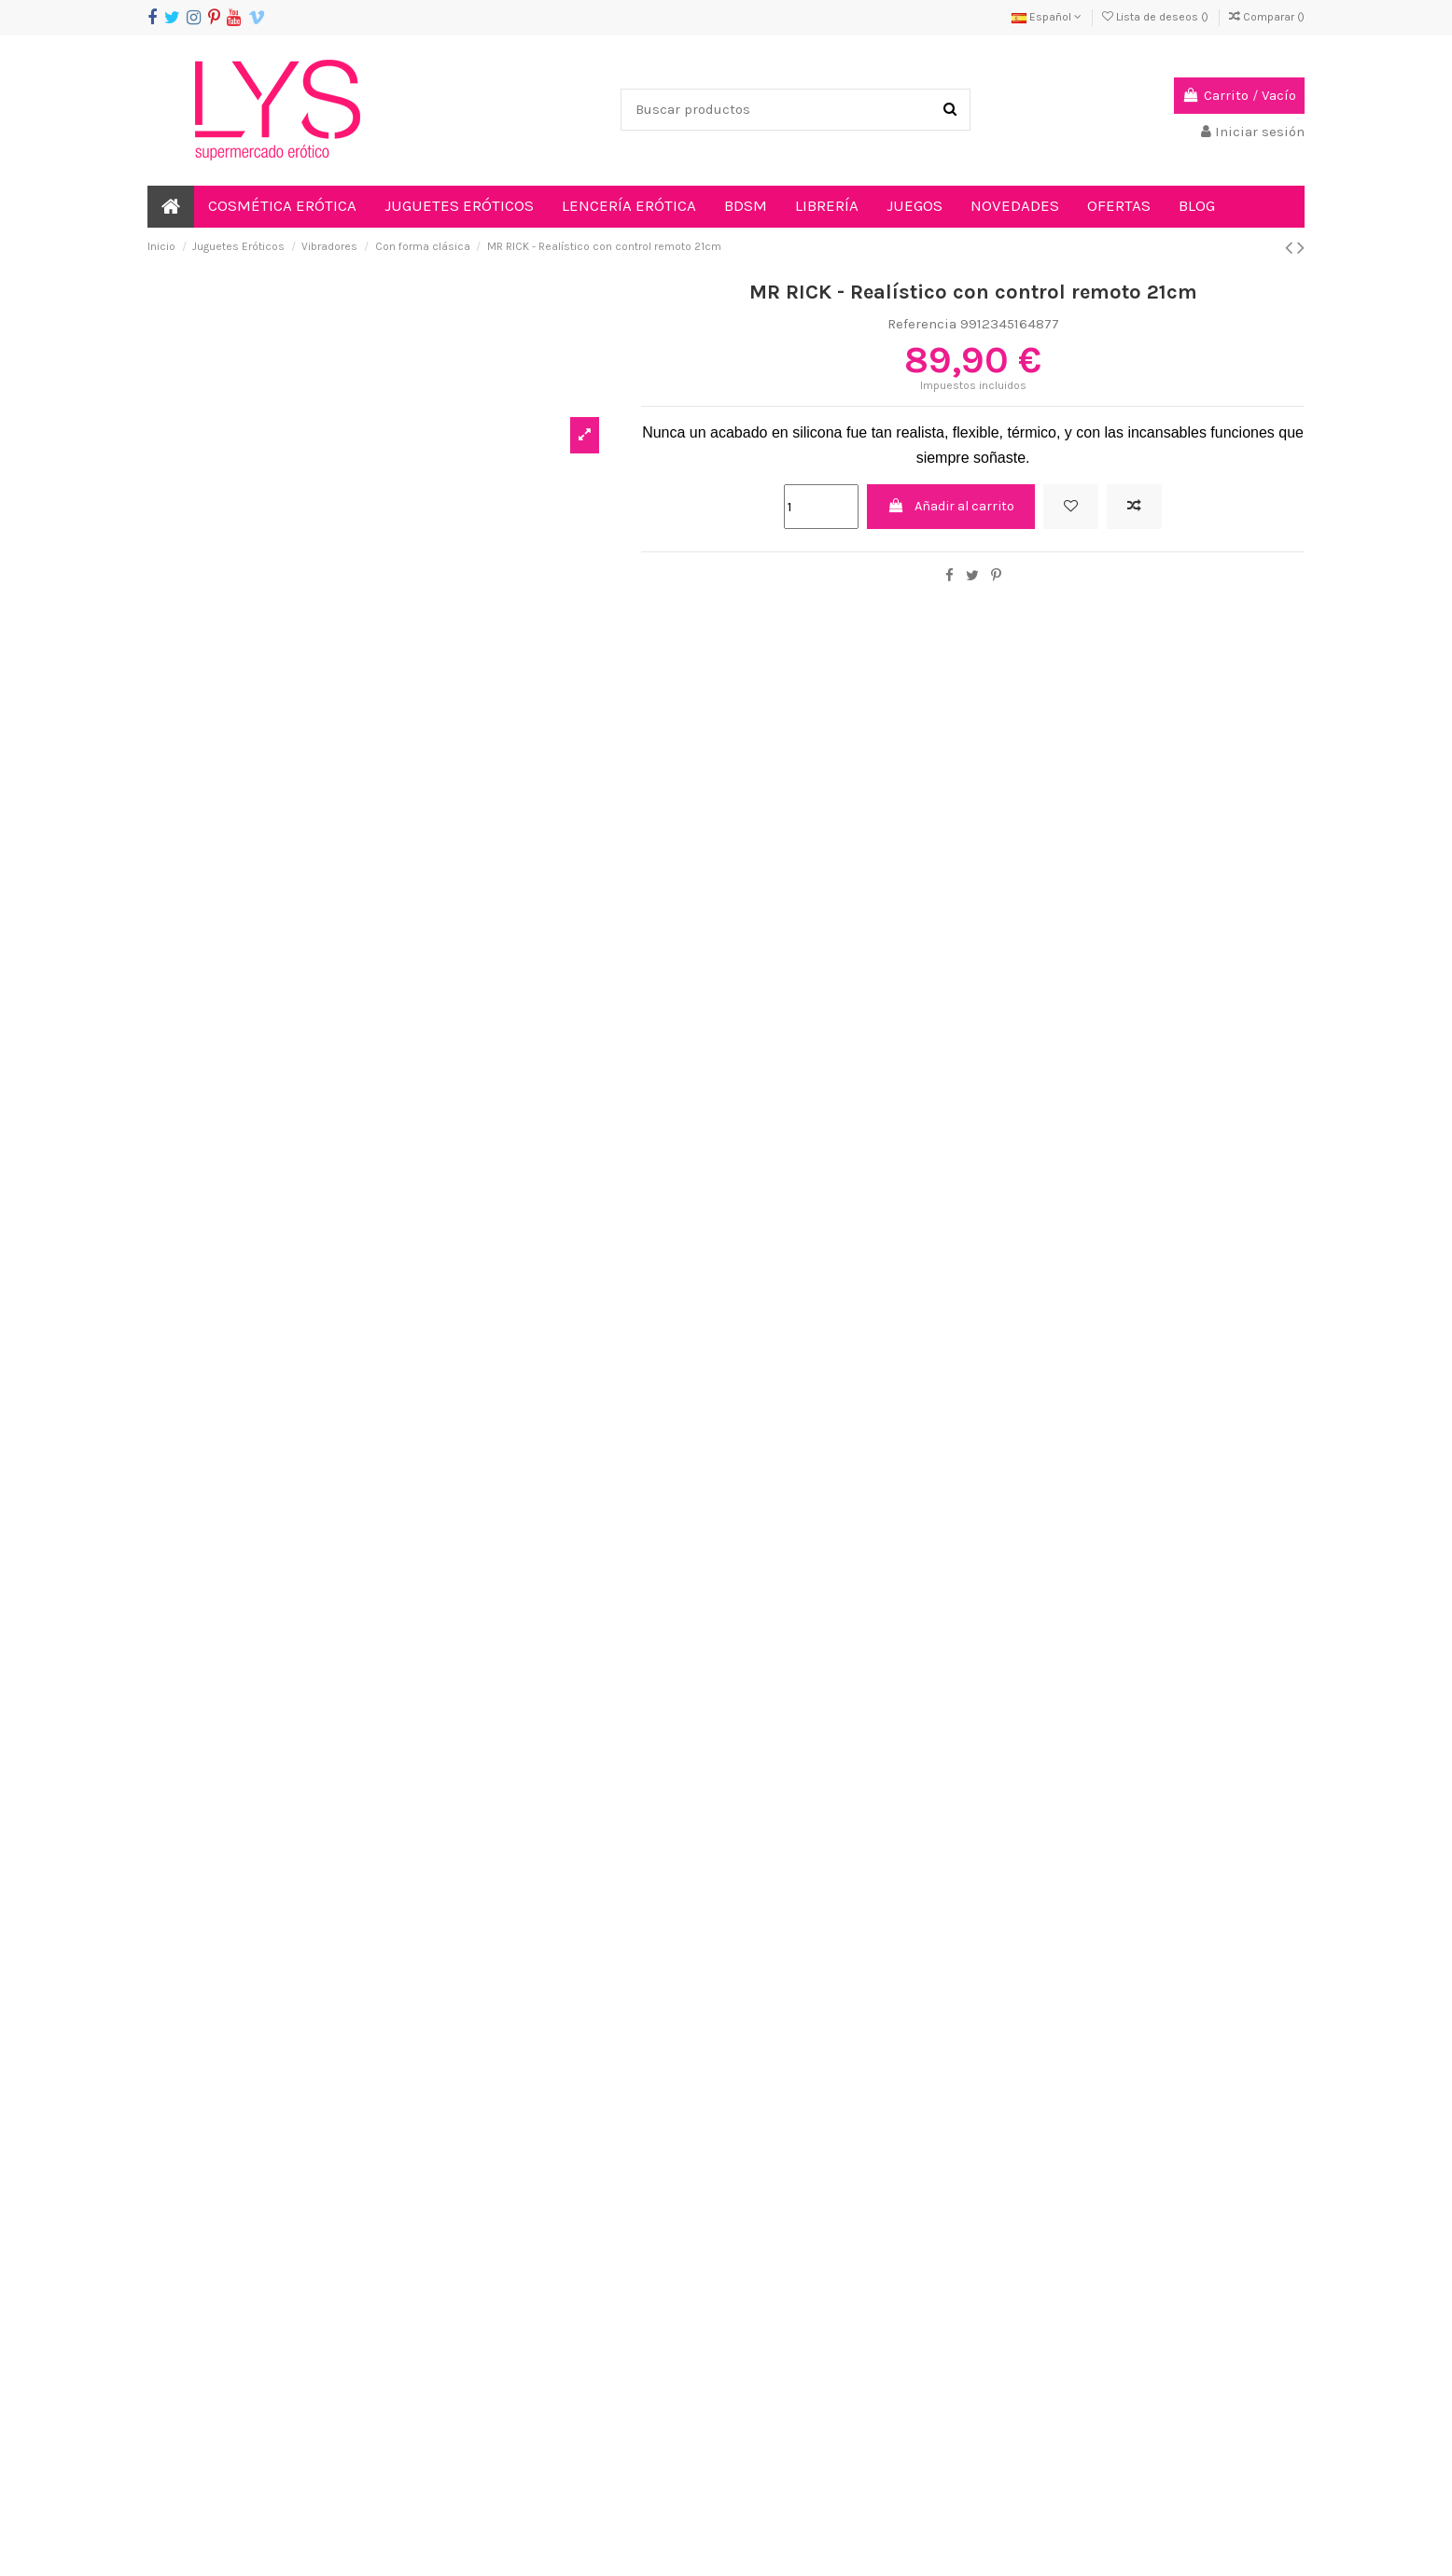 The image size is (1452, 2576). Describe the element at coordinates (921, 323) in the screenshot. I see `Referencia` at that location.